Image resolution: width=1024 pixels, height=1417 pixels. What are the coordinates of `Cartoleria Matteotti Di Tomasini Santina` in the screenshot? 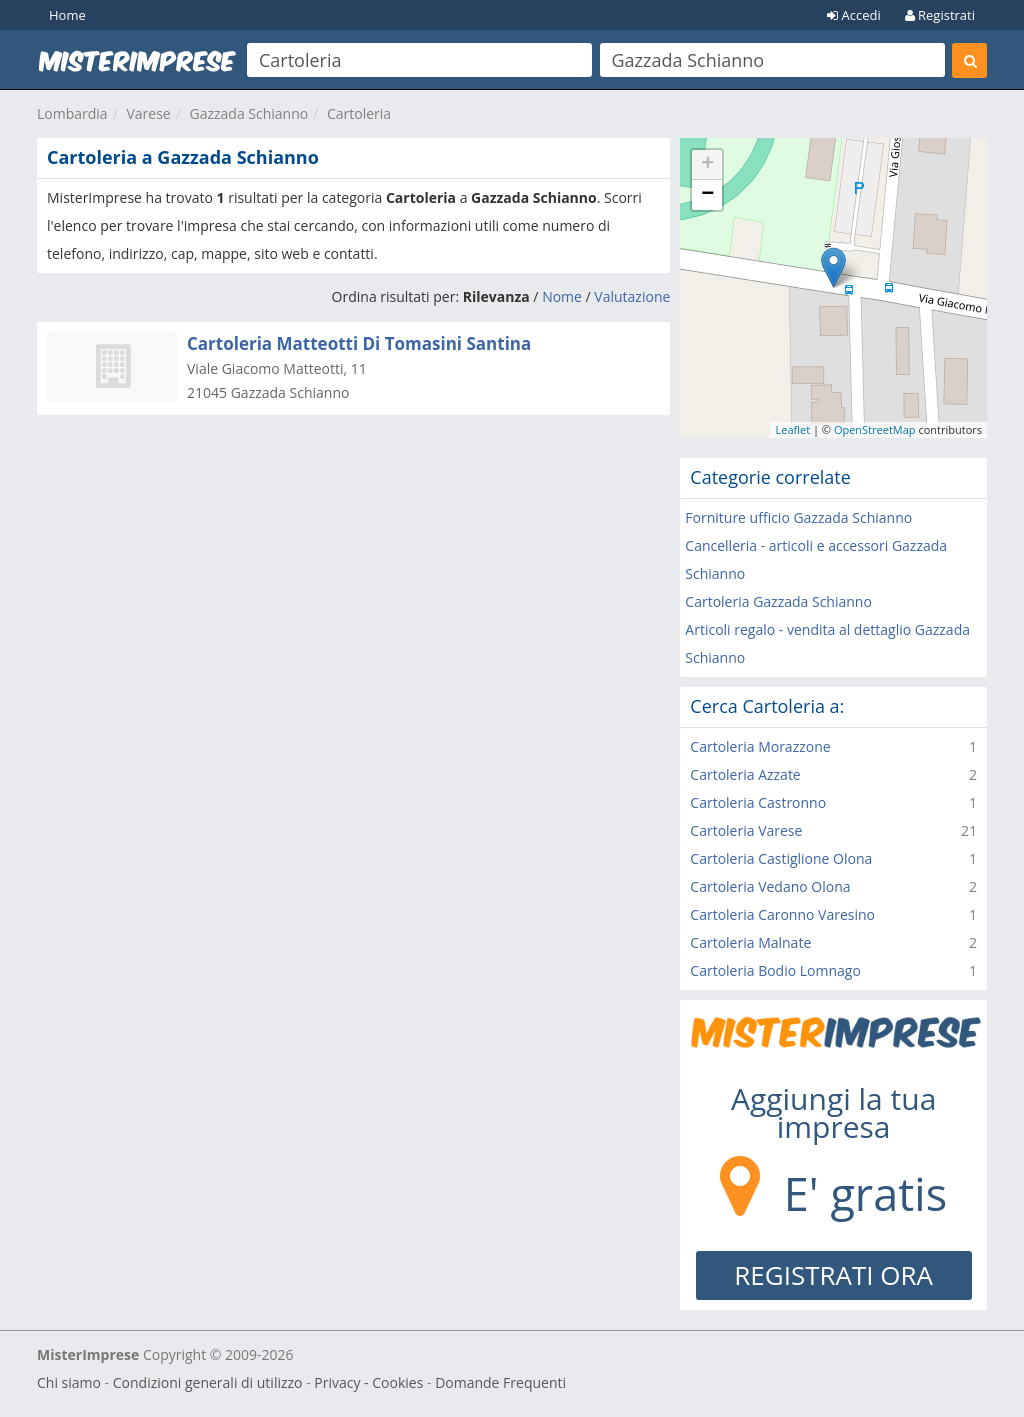 It's located at (359, 343).